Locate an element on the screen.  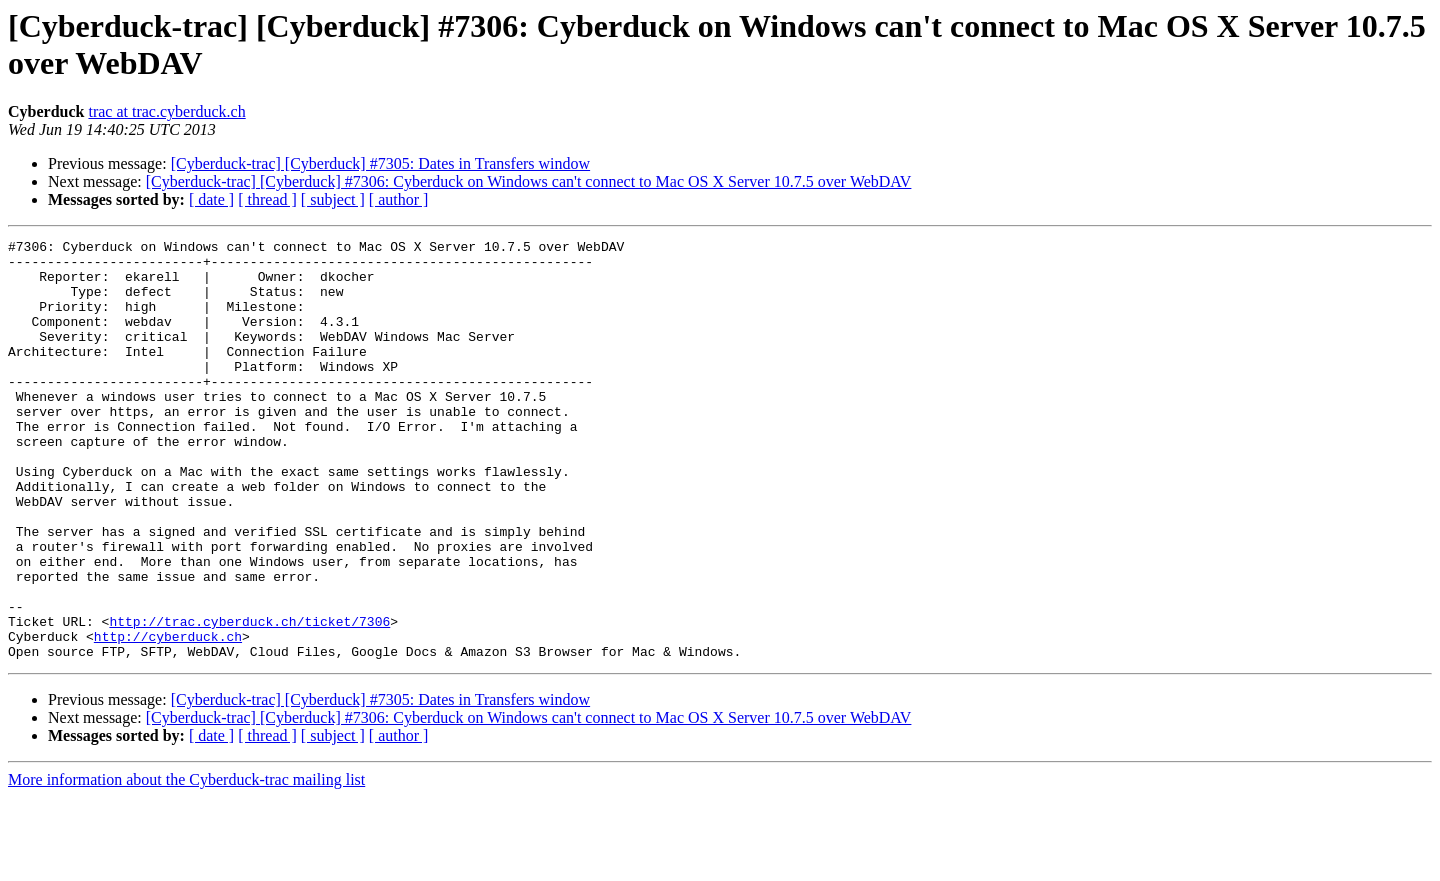
[ thread ] is located at coordinates (267, 199).